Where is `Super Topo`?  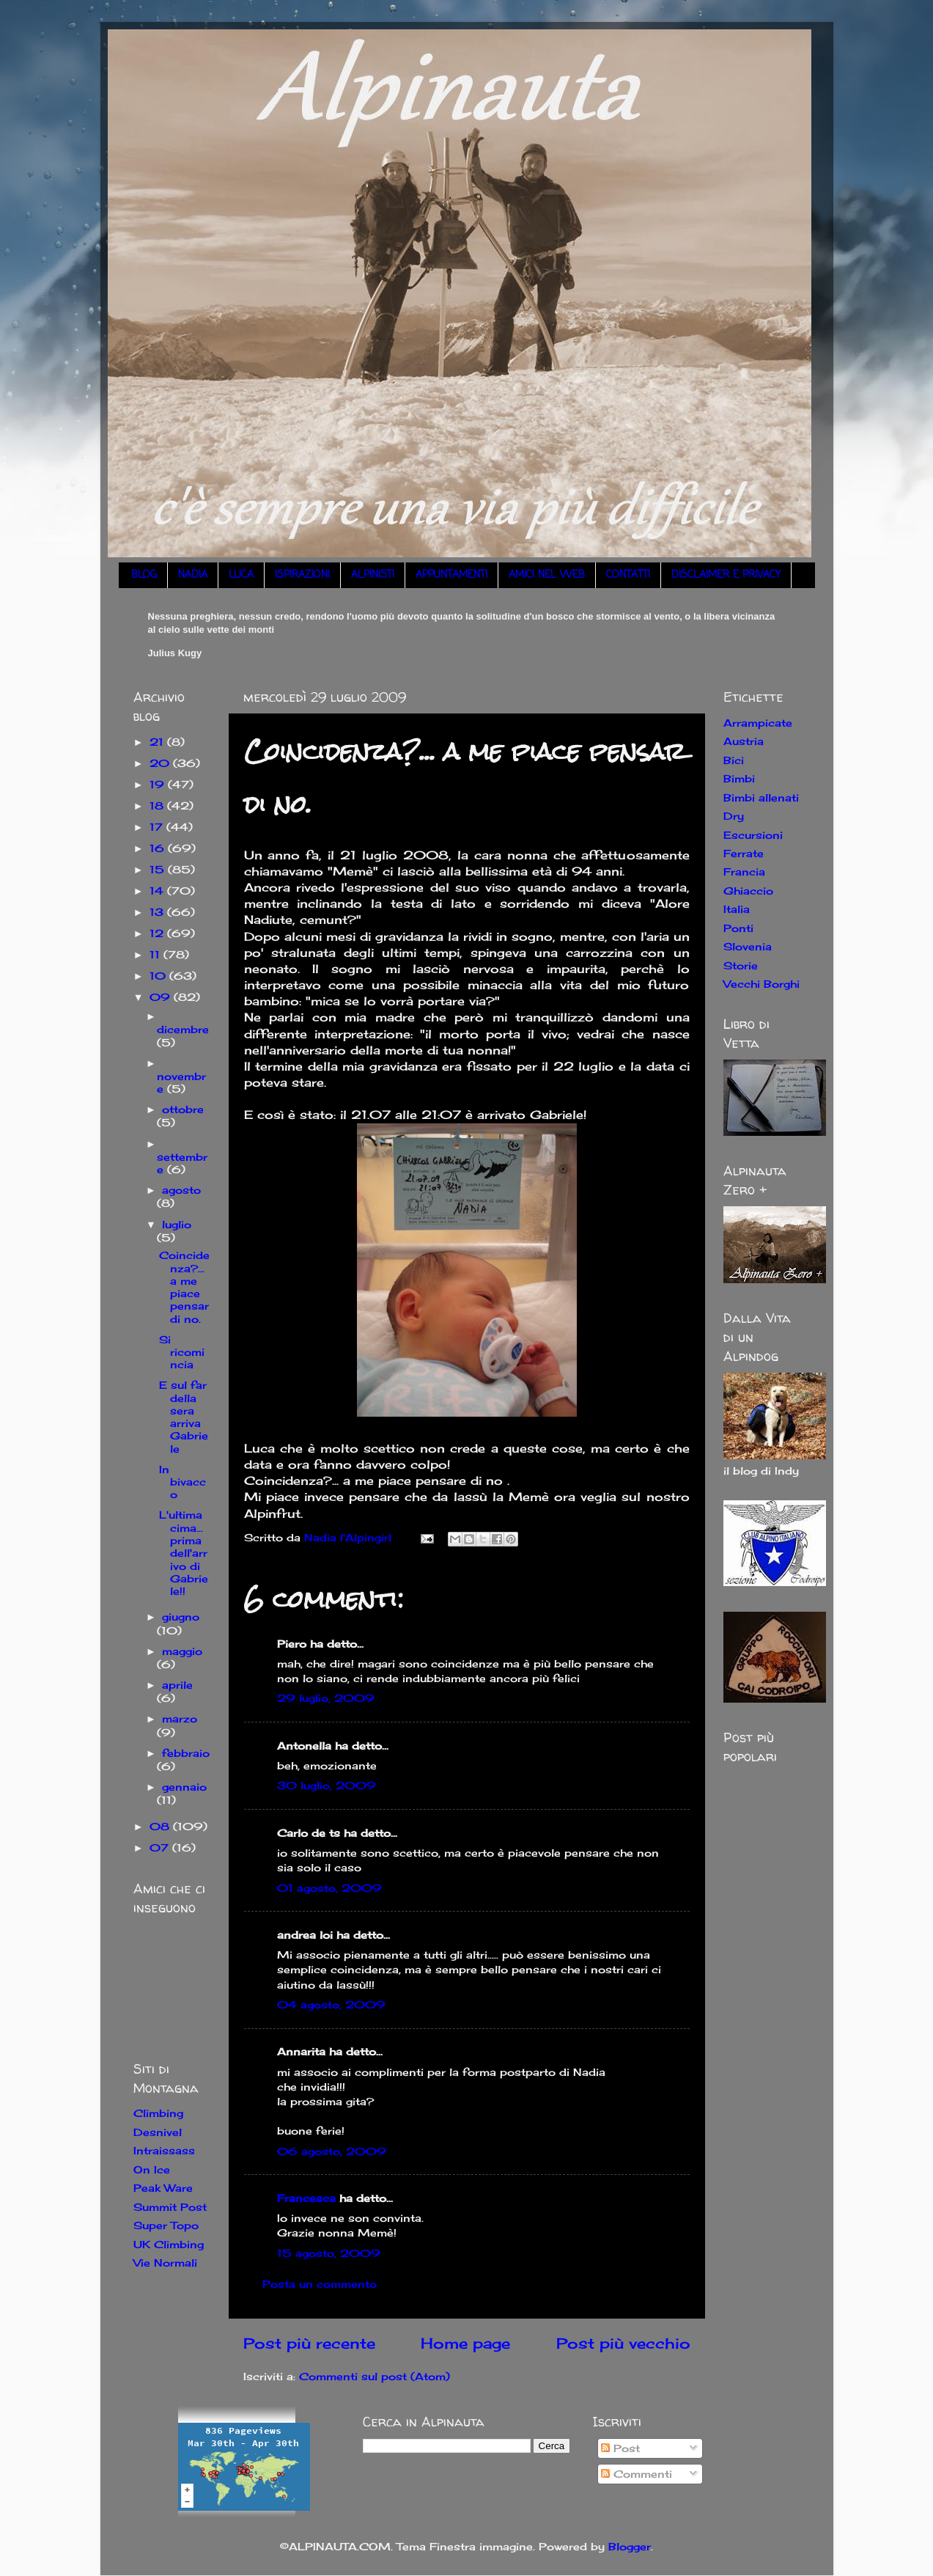 Super Topo is located at coordinates (166, 2225).